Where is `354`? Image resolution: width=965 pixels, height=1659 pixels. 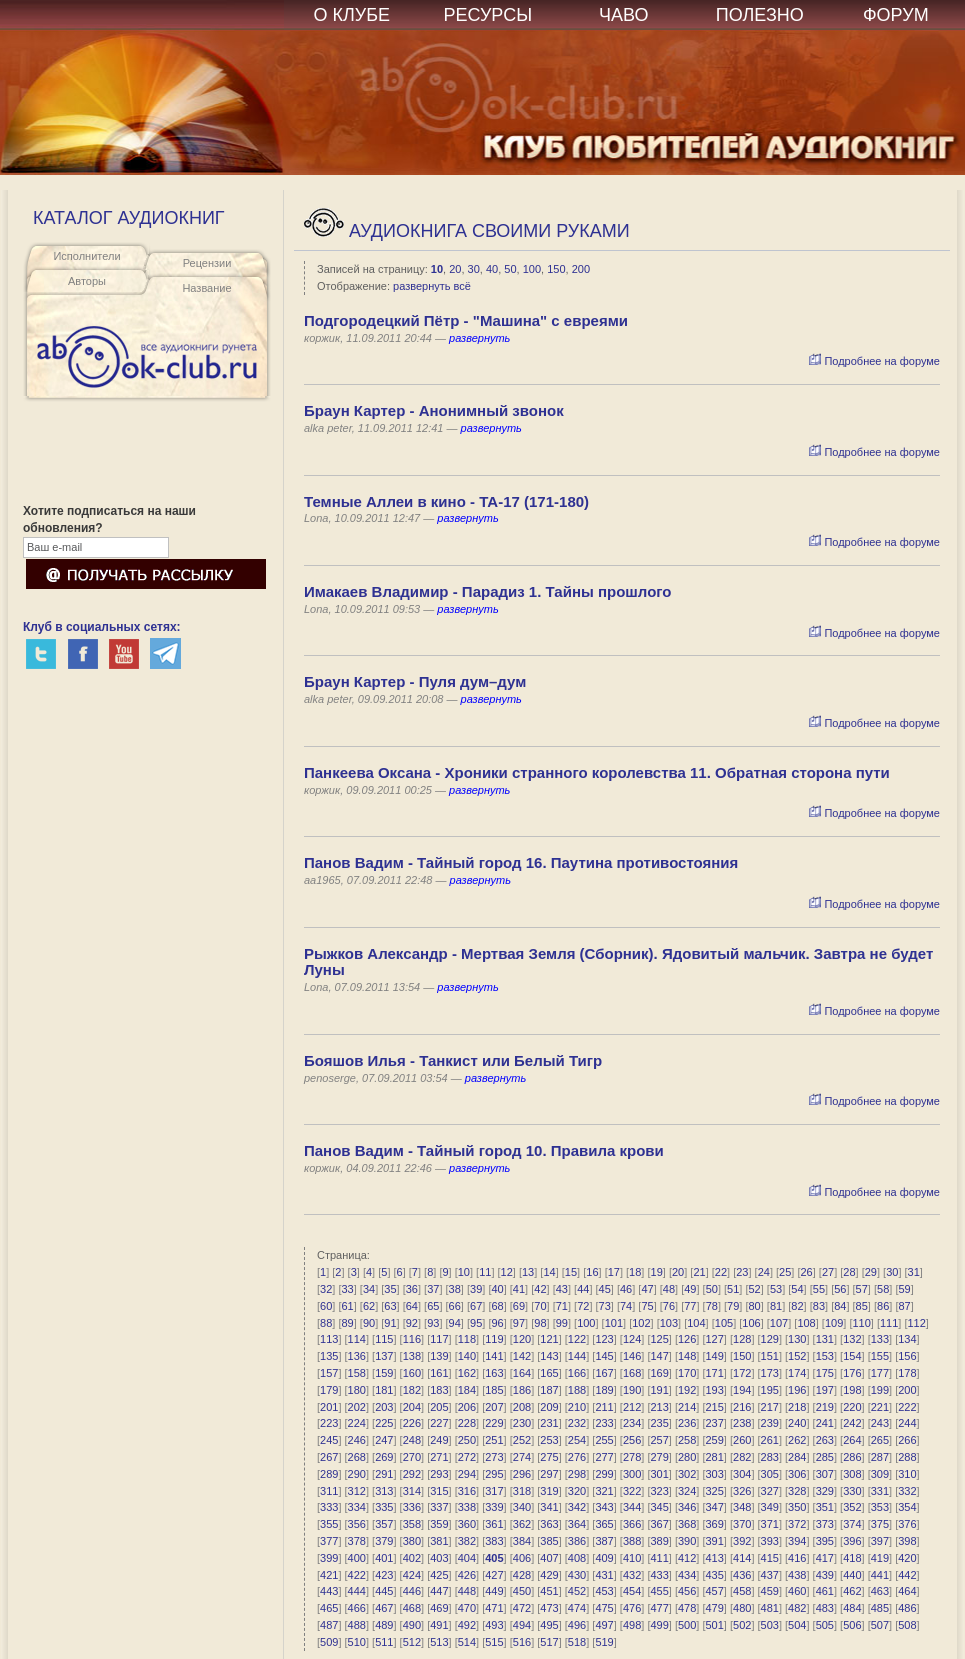 354 is located at coordinates (907, 1507).